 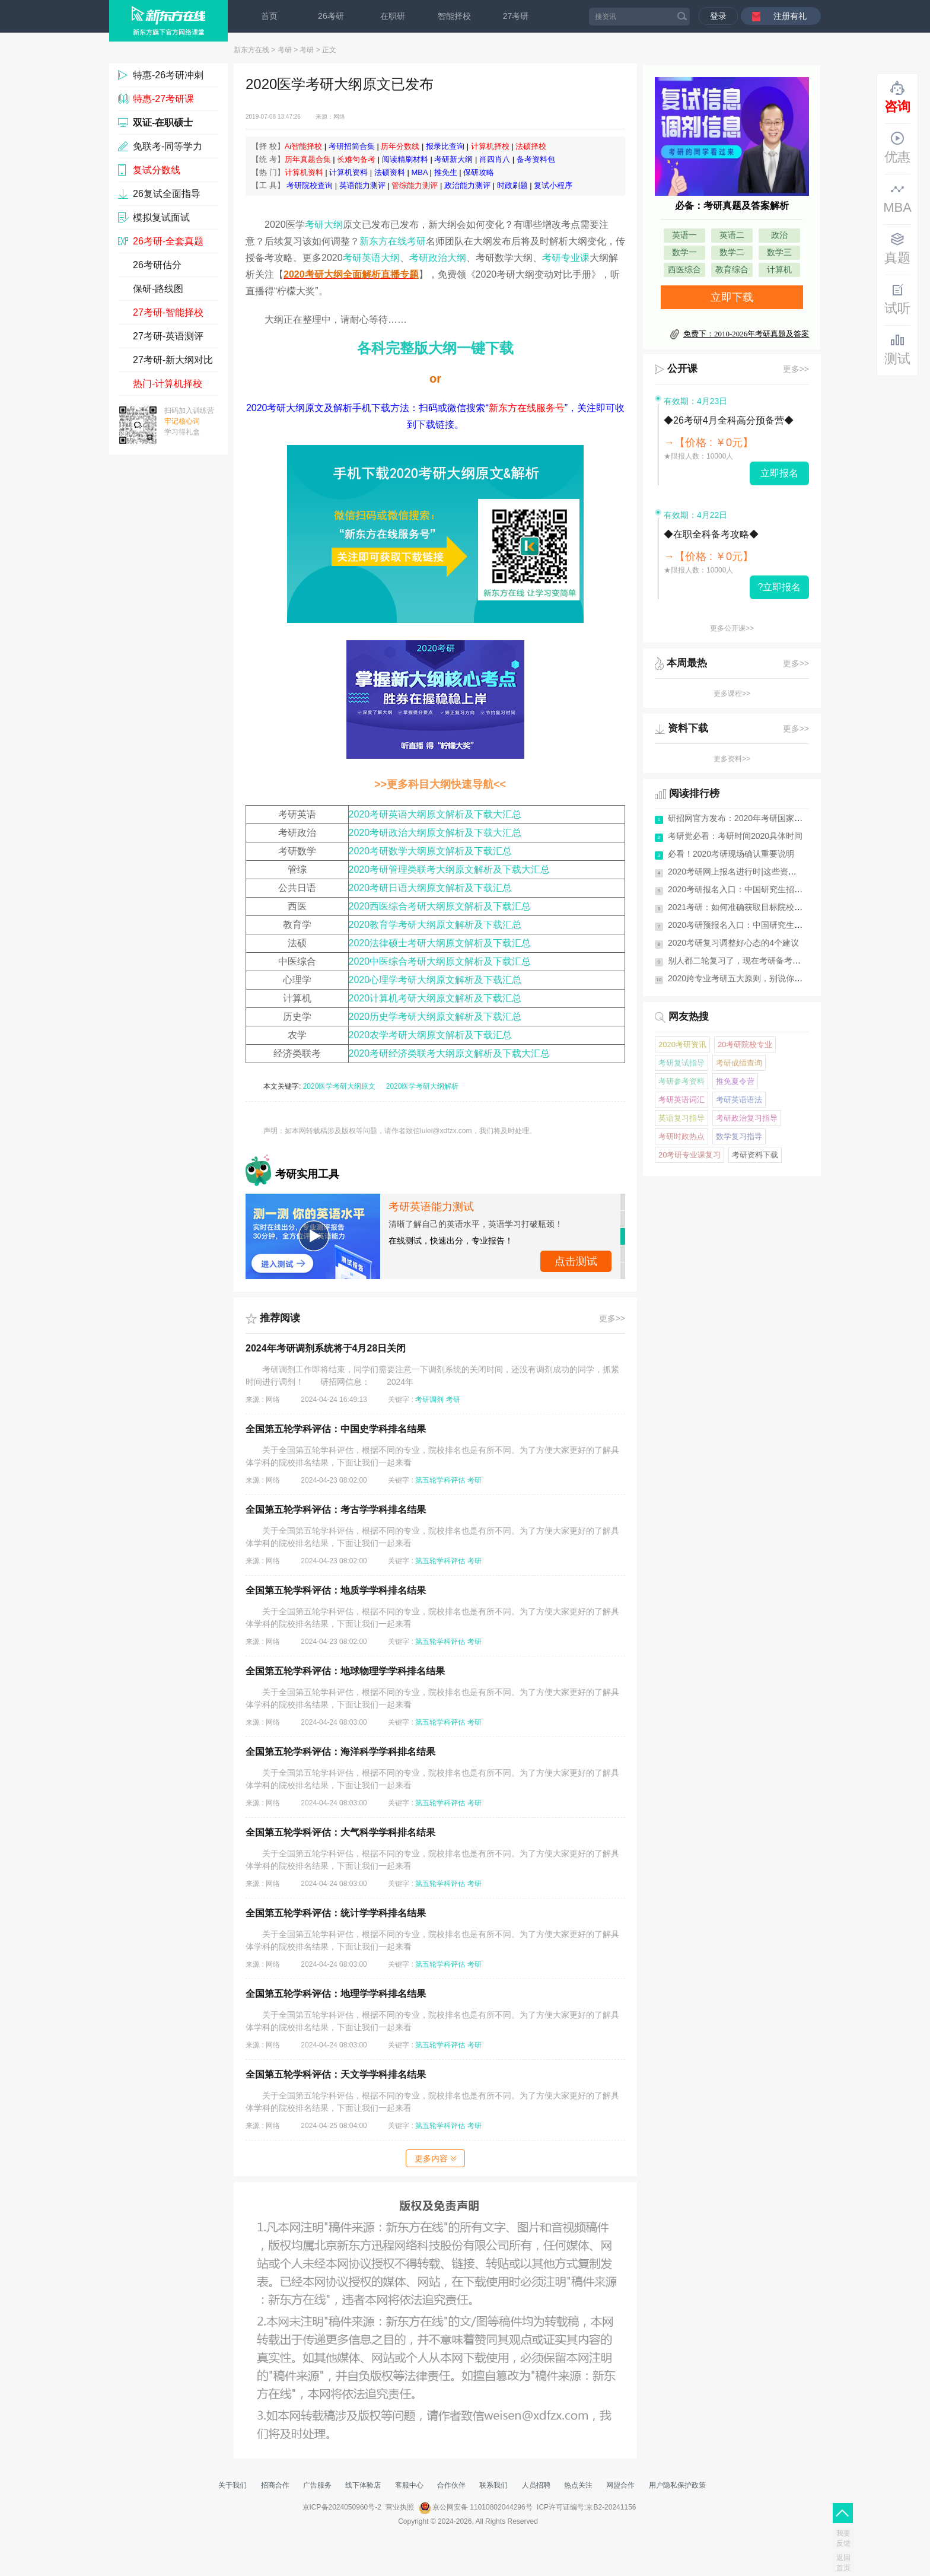 I want to click on 2020医学考研大纲原文, so click(x=339, y=1086).